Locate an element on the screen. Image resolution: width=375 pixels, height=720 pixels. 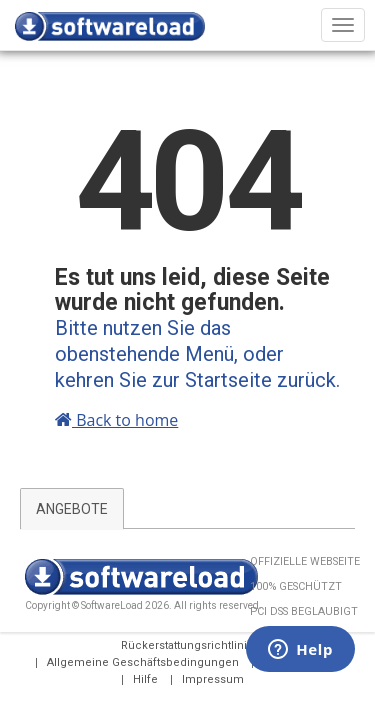
Back to home is located at coordinates (116, 420).